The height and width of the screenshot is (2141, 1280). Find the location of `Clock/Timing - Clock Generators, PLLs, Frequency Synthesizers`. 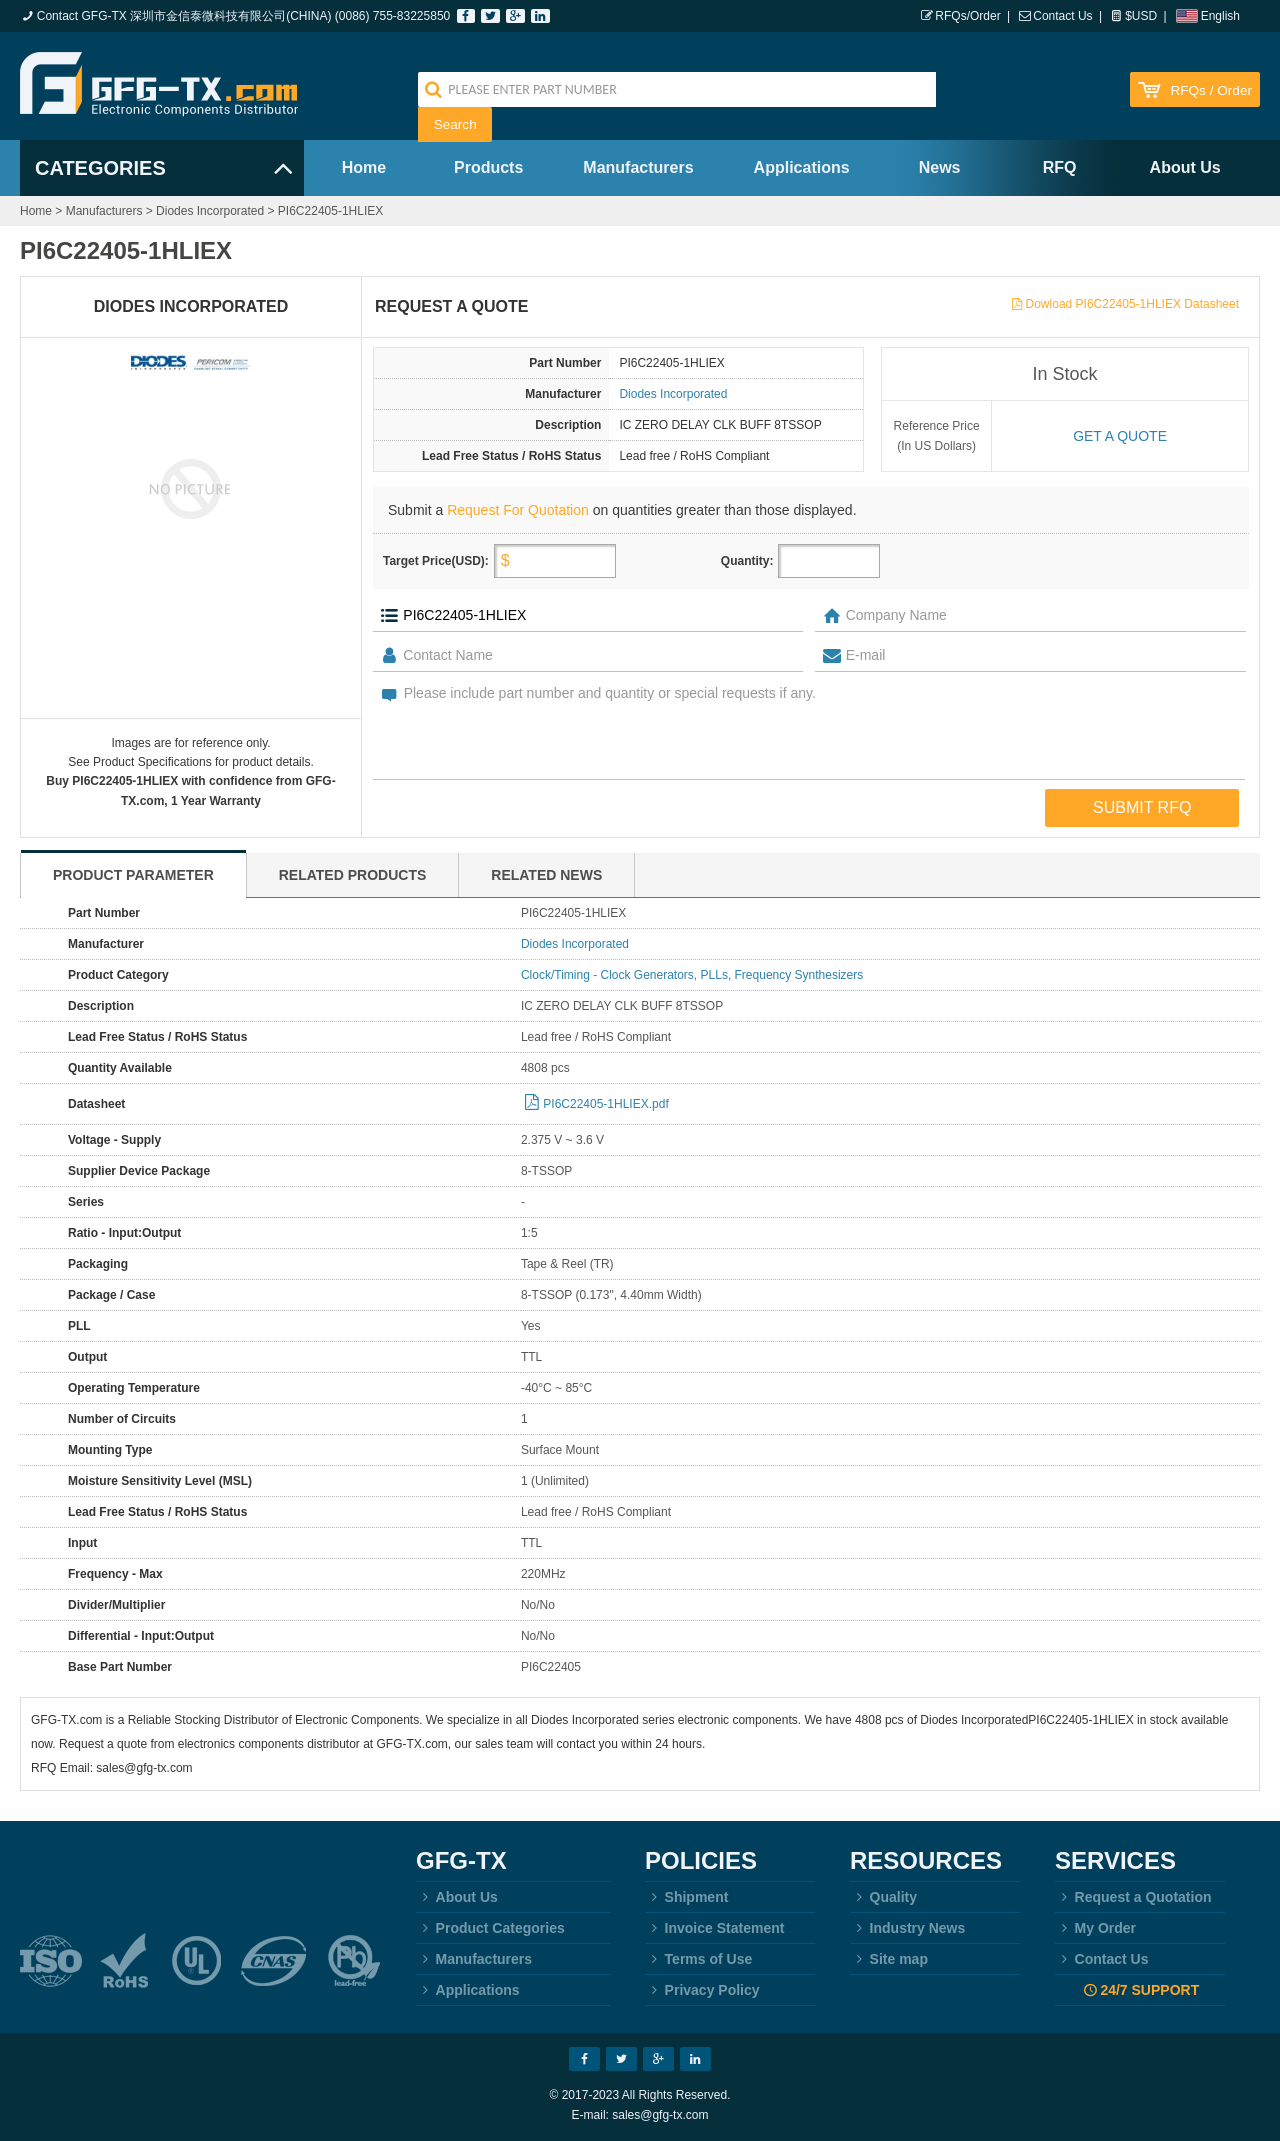

Clock/Timing - Clock Generators, PLLs, Frequency Synthesizers is located at coordinates (692, 975).